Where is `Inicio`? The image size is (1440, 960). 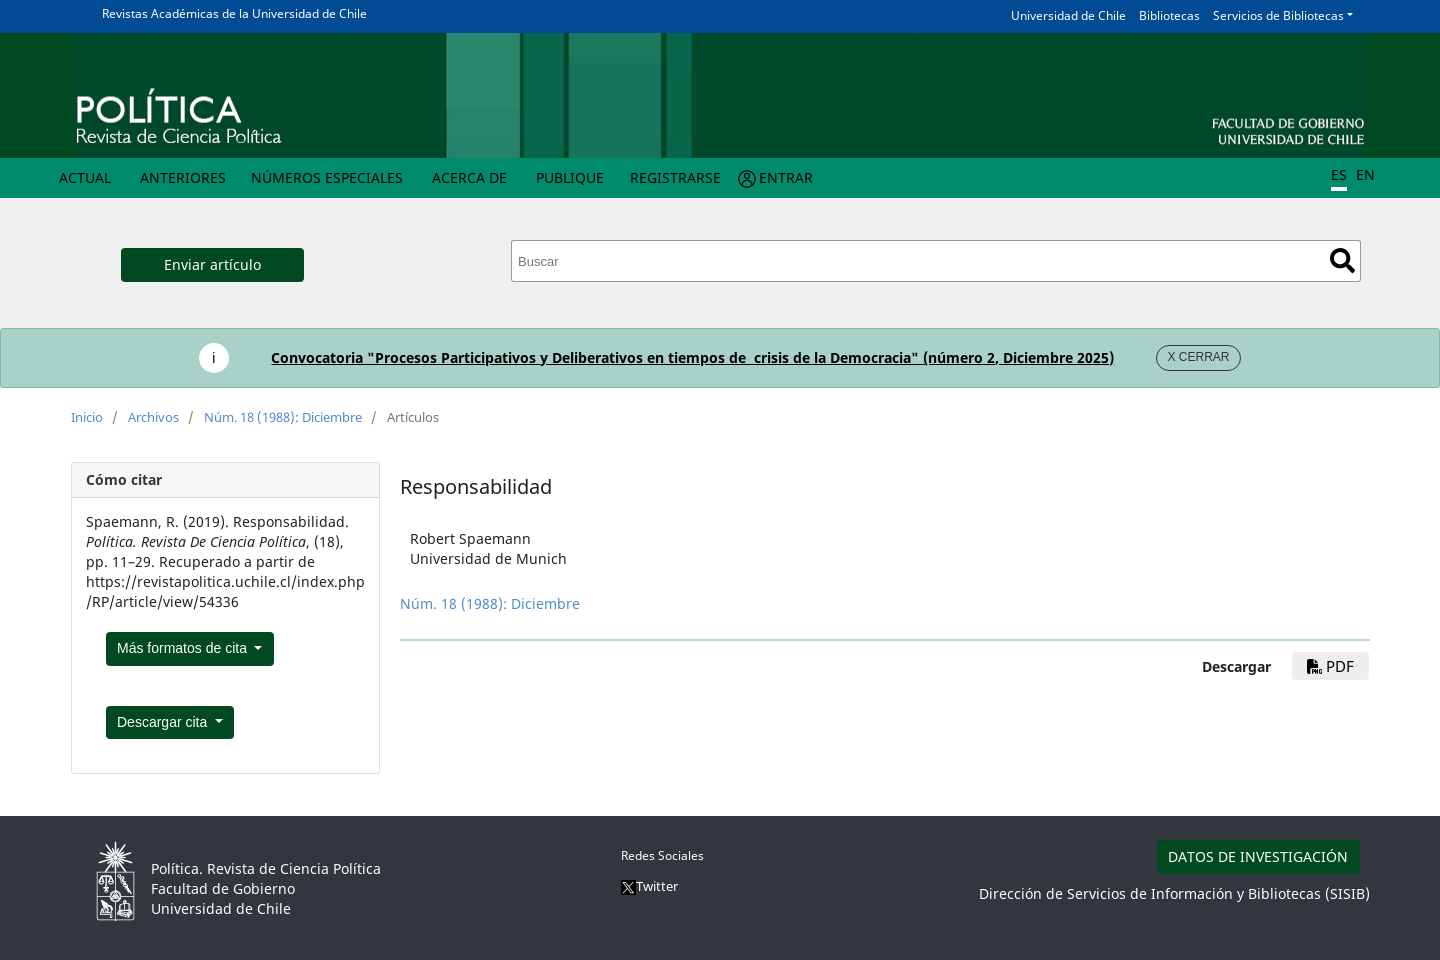 Inicio is located at coordinates (87, 417).